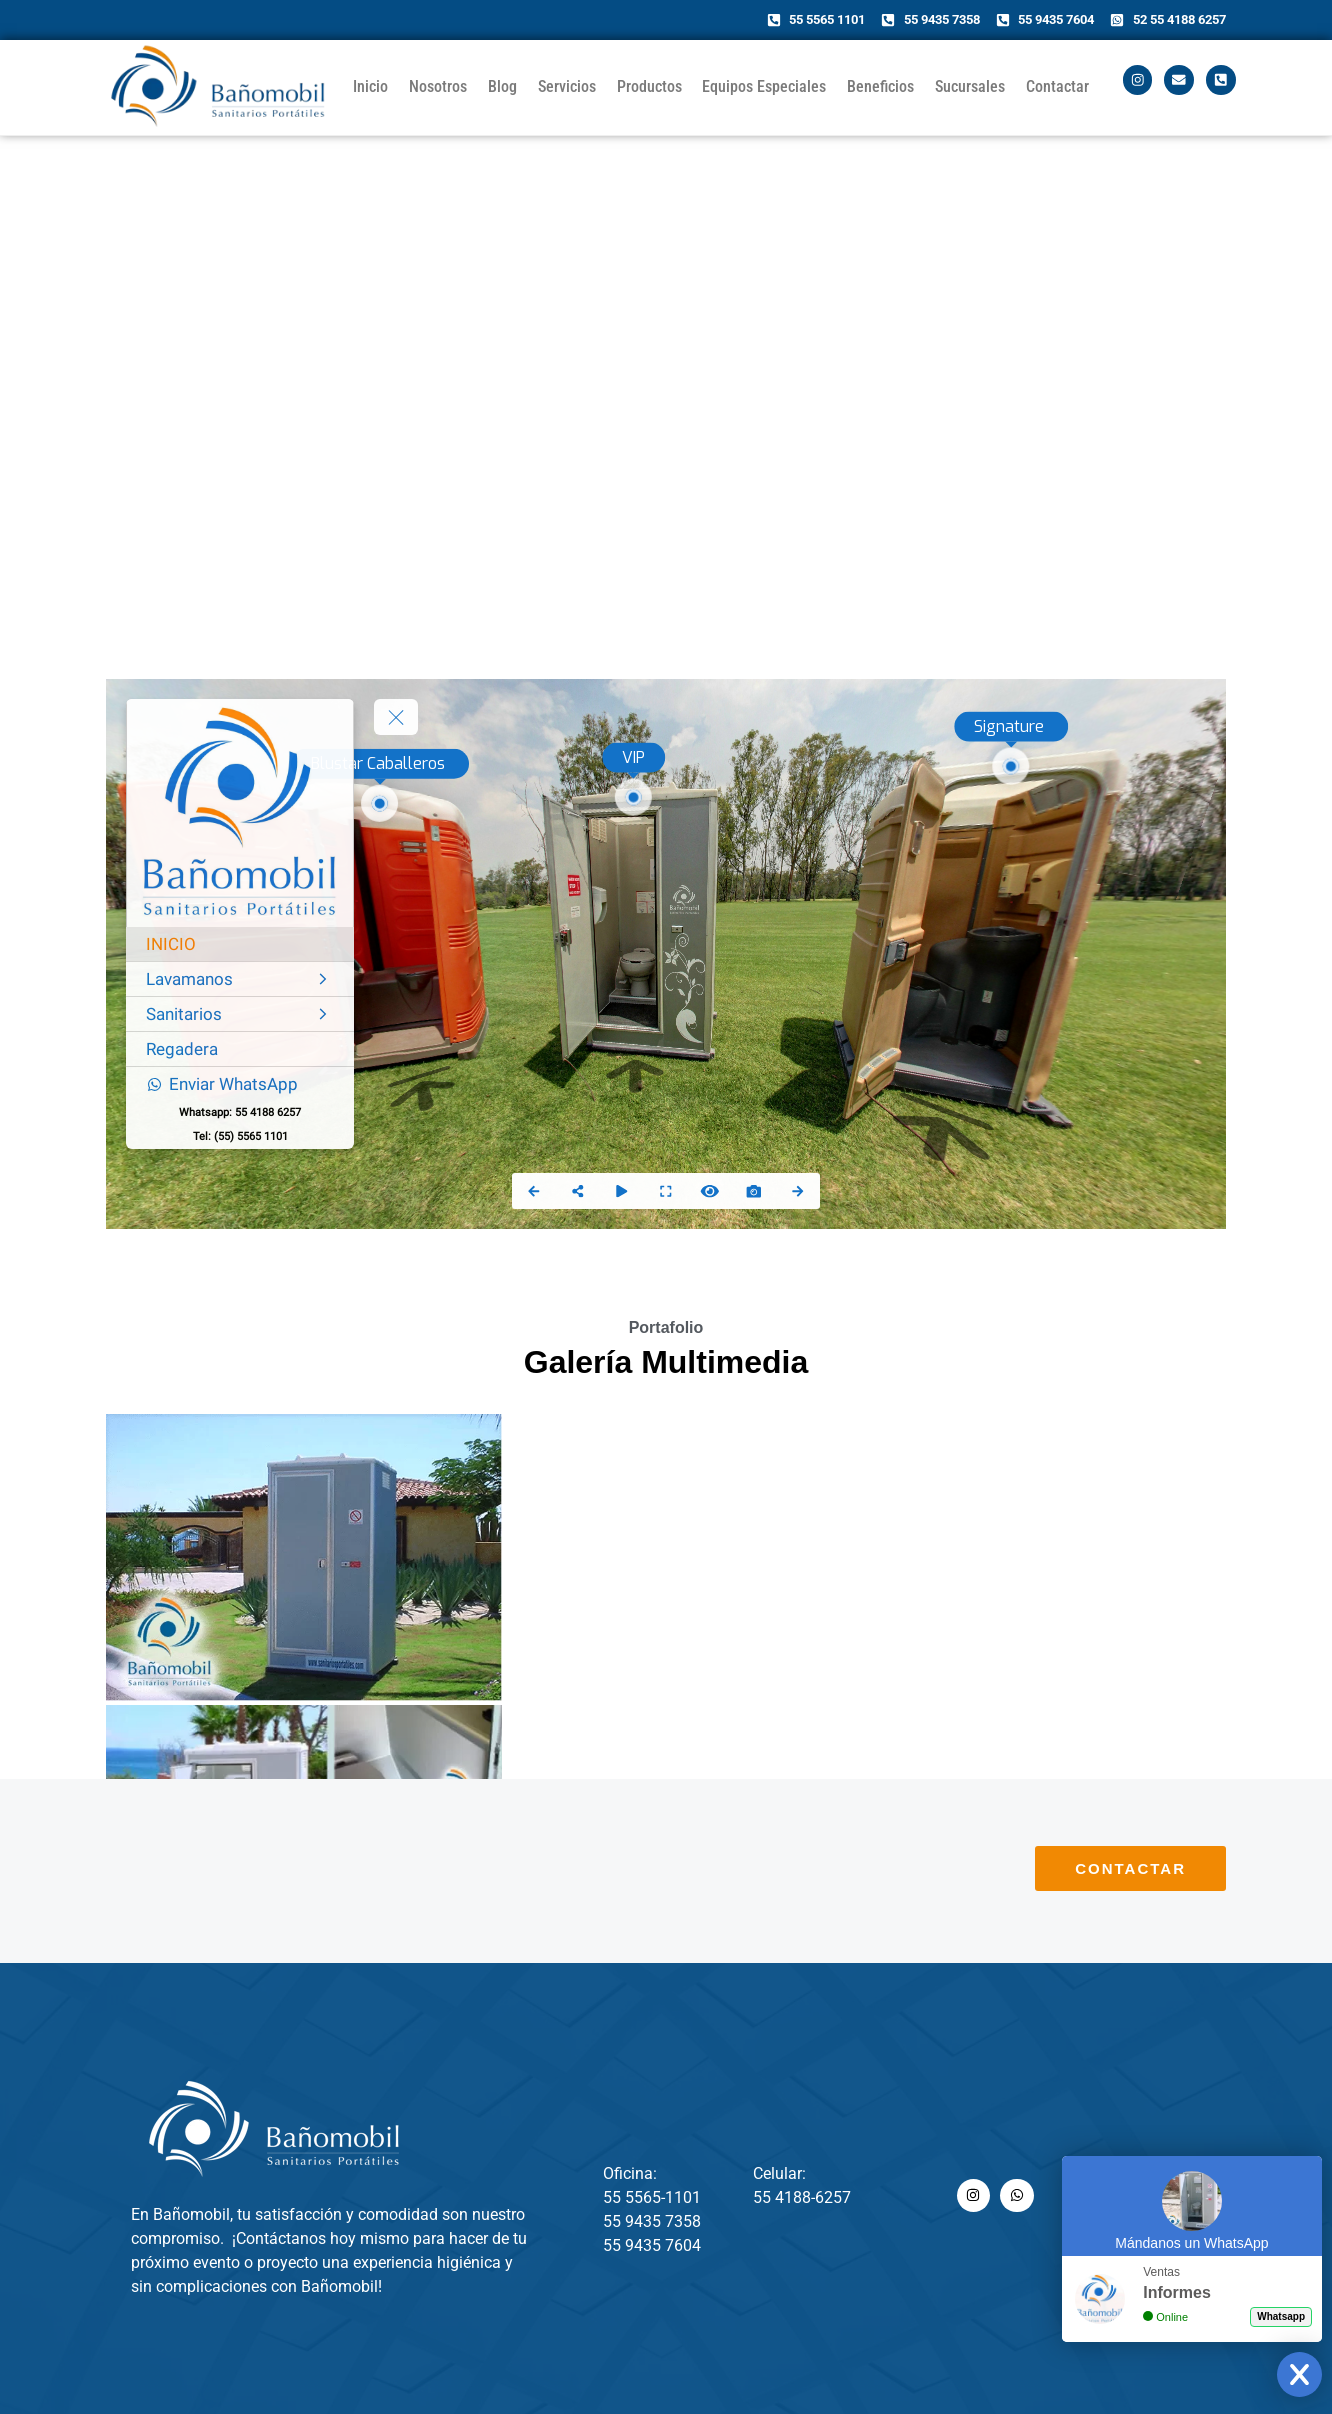 The width and height of the screenshot is (1332, 2414). What do you see at coordinates (1057, 86) in the screenshot?
I see `Contactar` at bounding box center [1057, 86].